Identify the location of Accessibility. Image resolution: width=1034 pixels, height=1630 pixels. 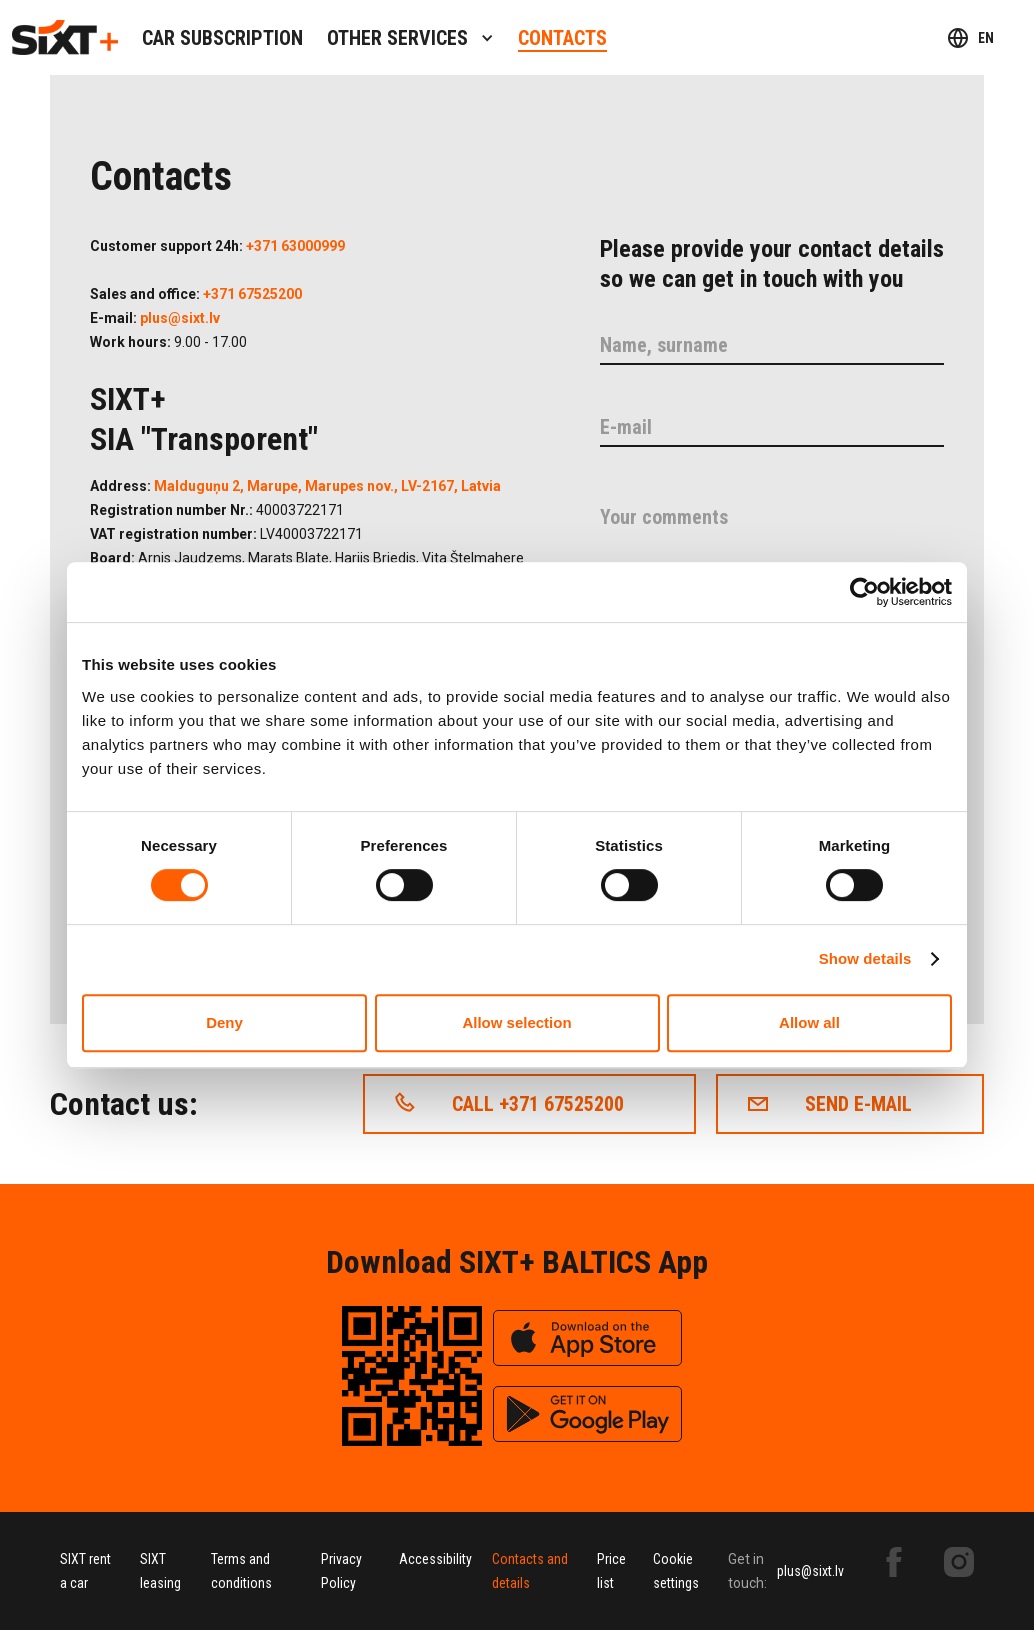
(435, 1559).